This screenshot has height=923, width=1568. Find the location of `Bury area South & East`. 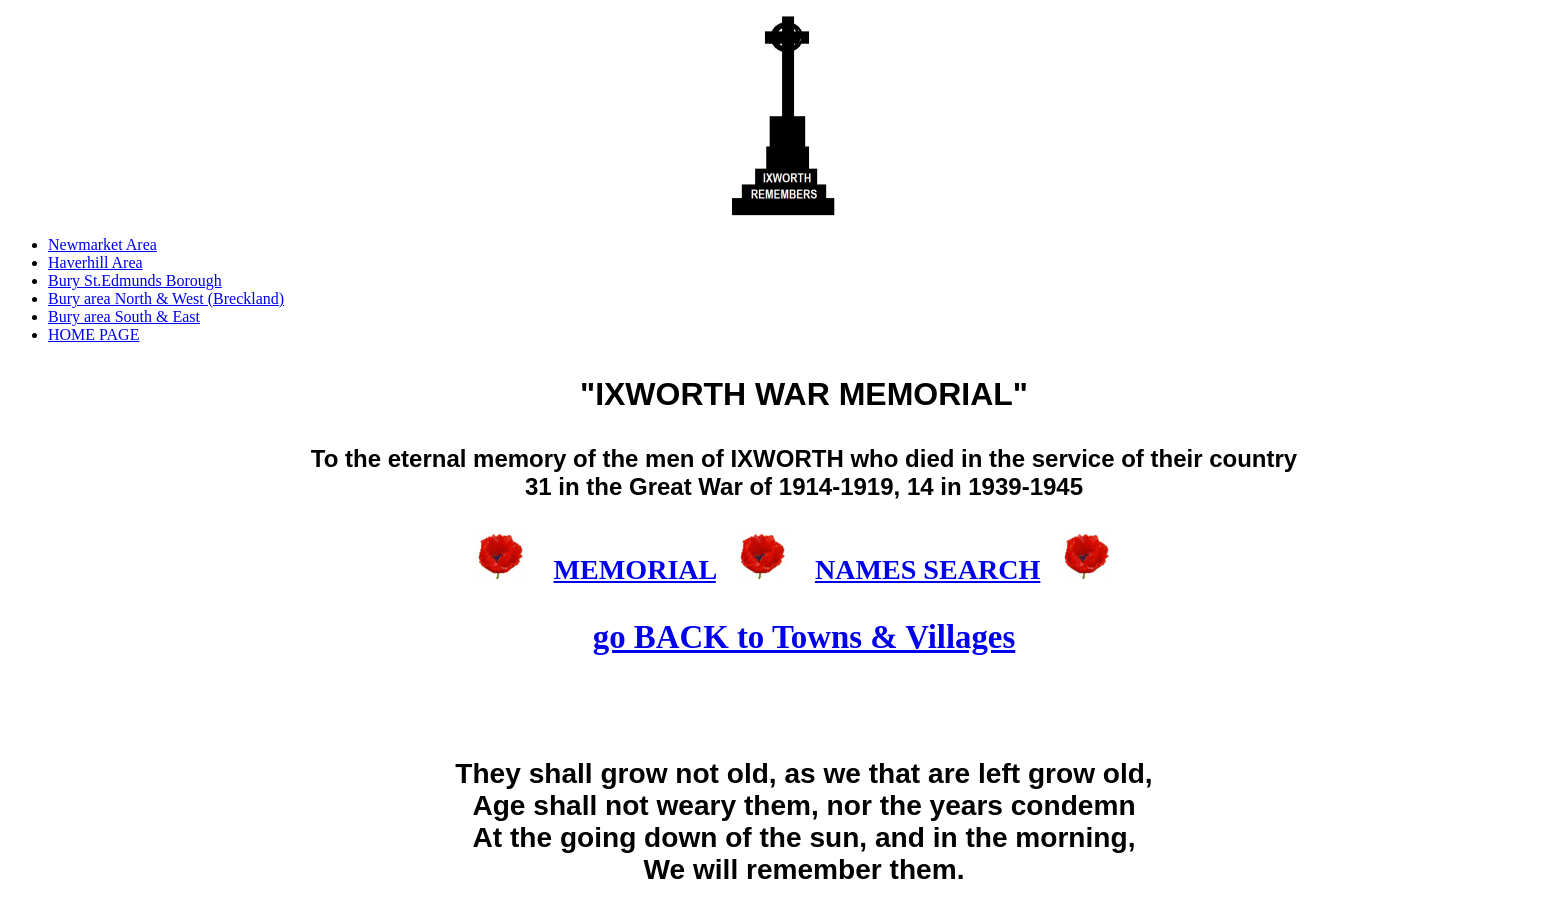

Bury area South & East is located at coordinates (124, 316).